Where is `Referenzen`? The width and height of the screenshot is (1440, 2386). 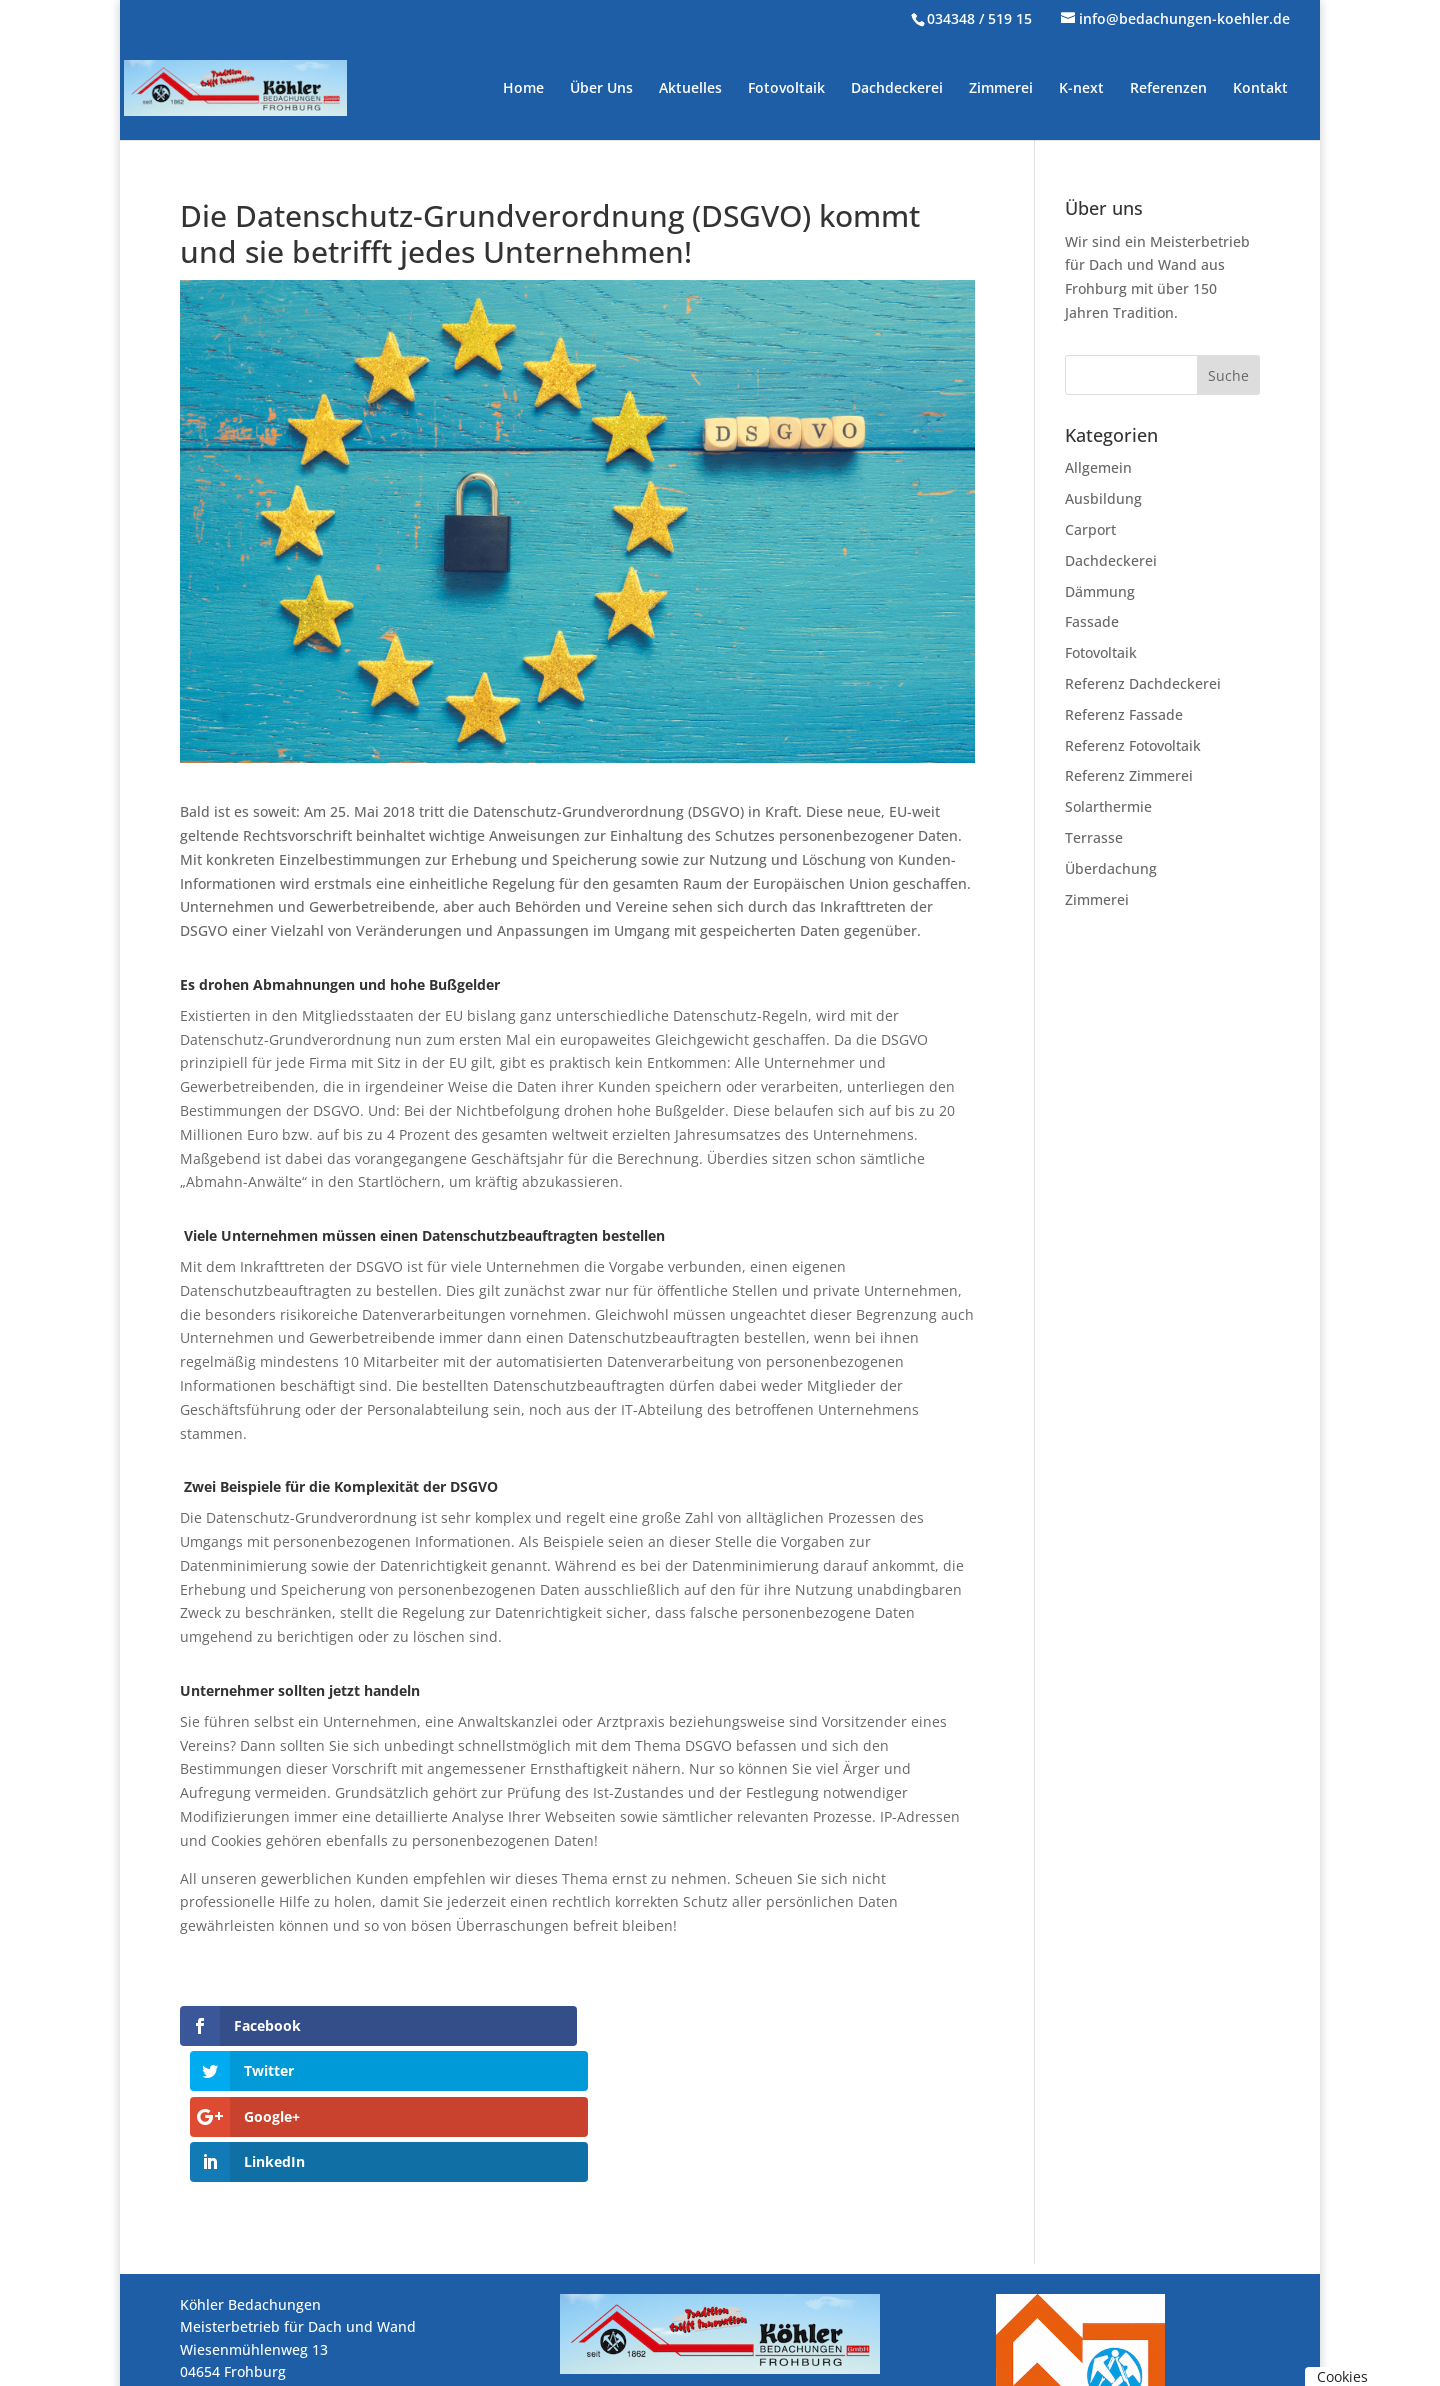 Referenzen is located at coordinates (1168, 89).